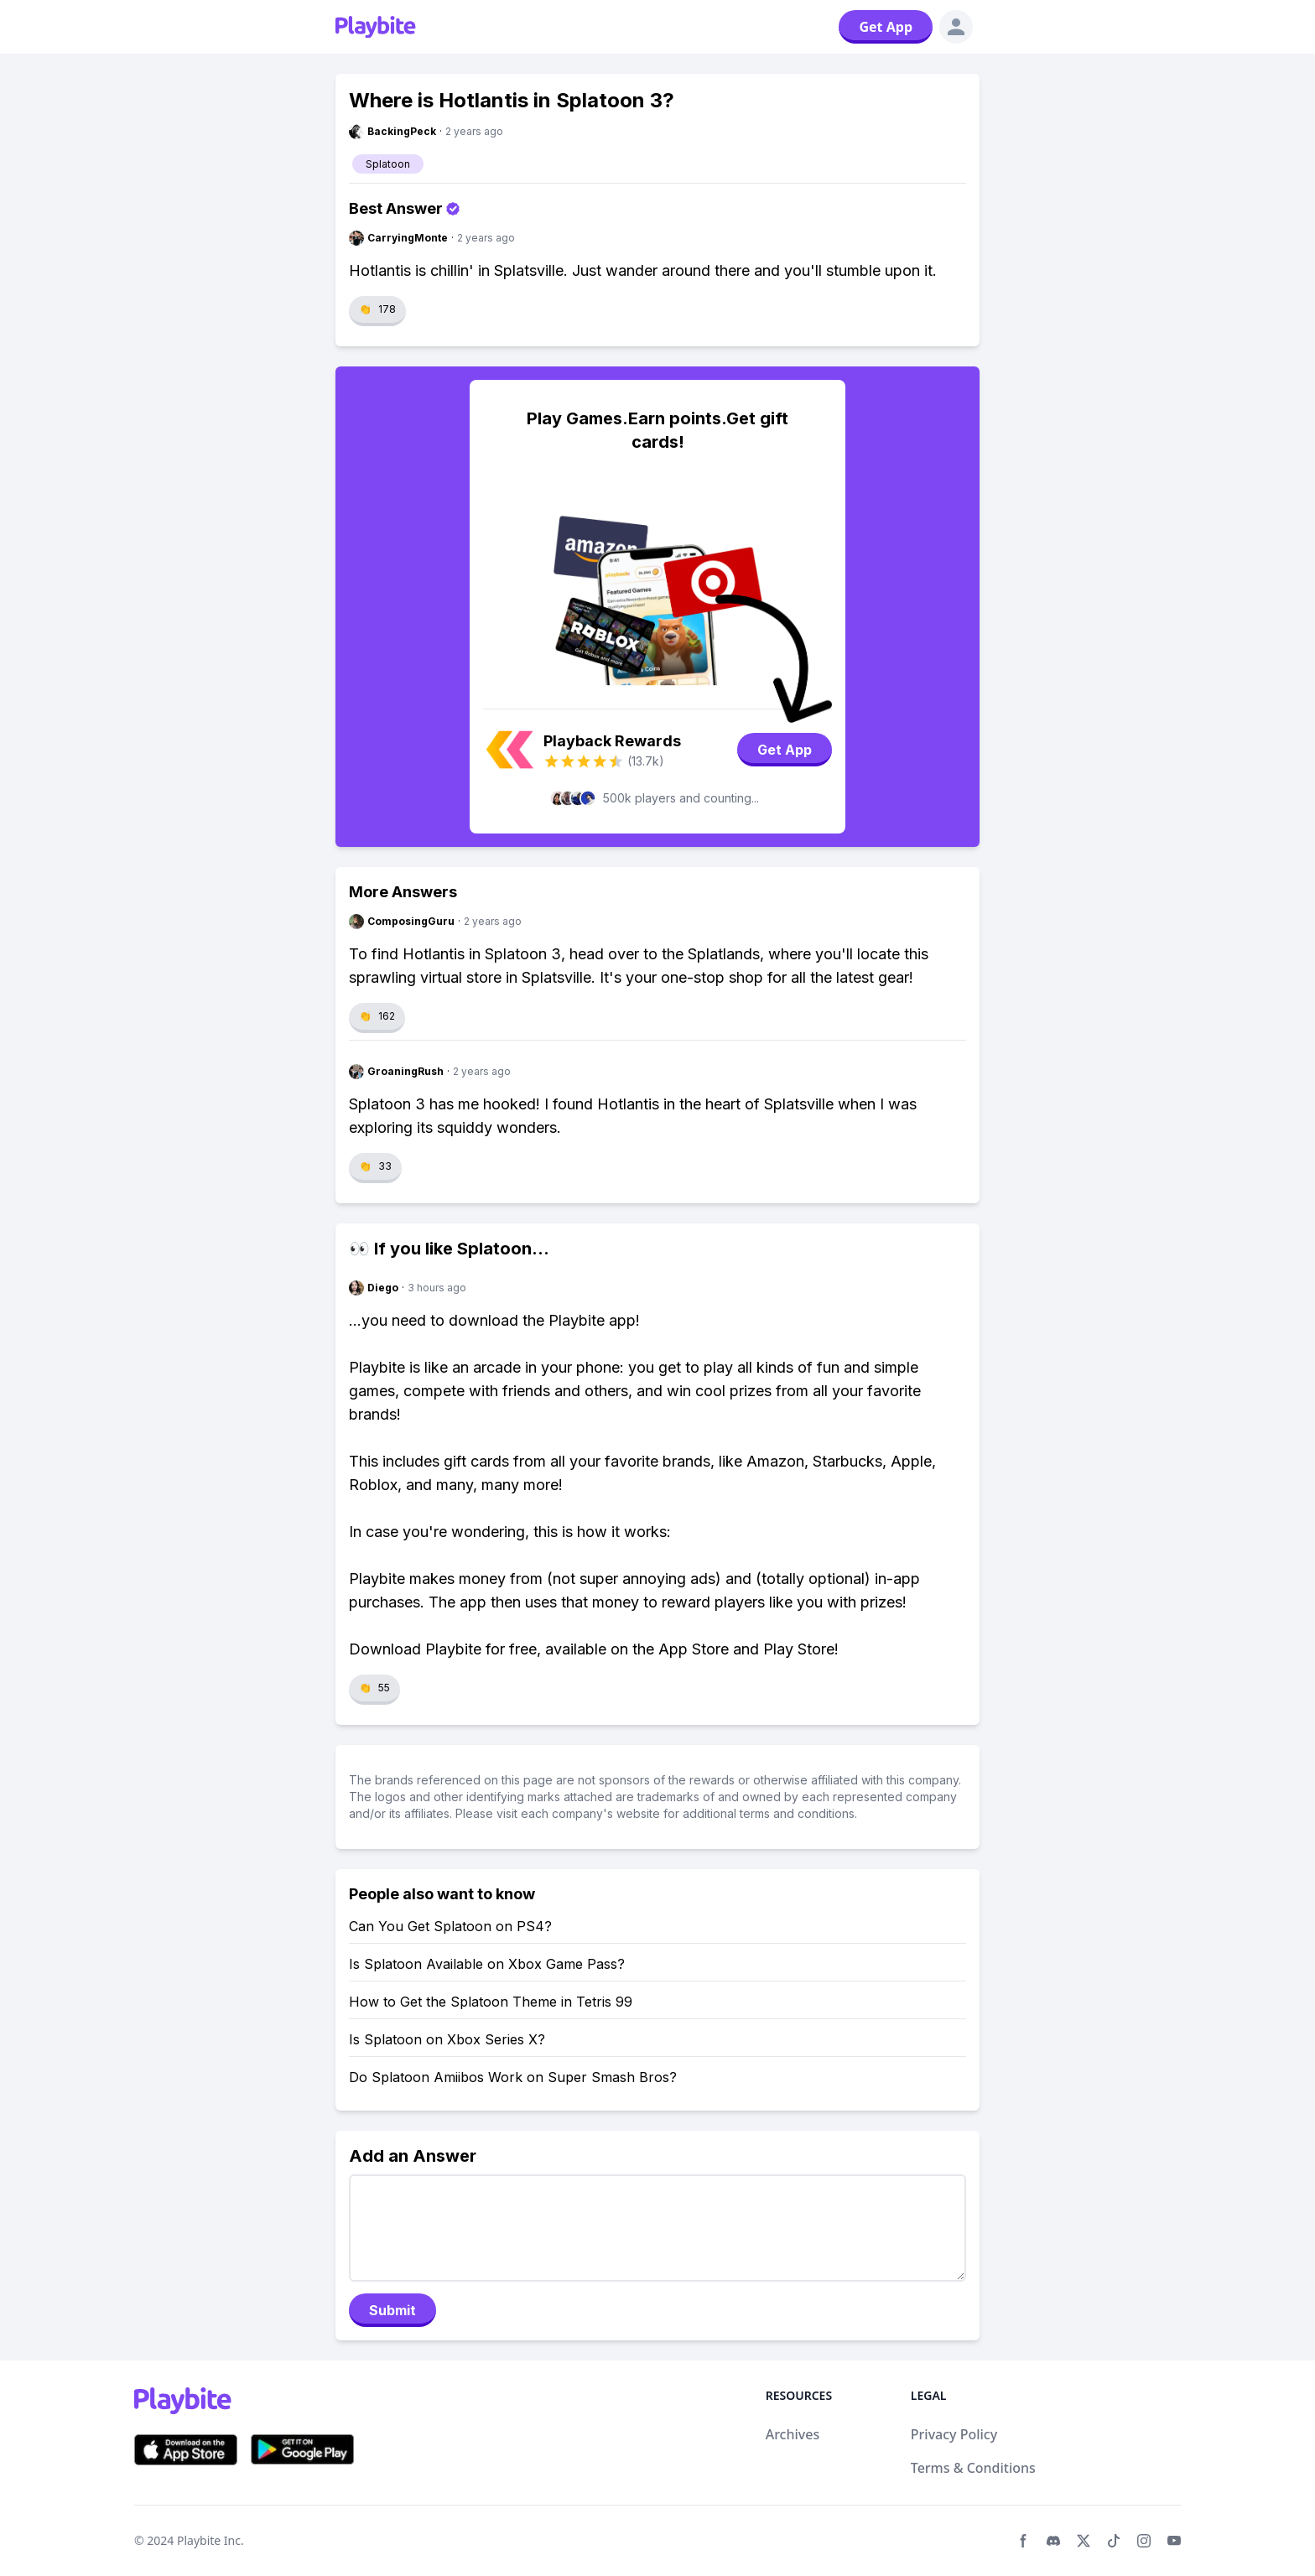 This screenshot has width=1315, height=2576. I want to click on Playbite Inc, so click(209, 2540).